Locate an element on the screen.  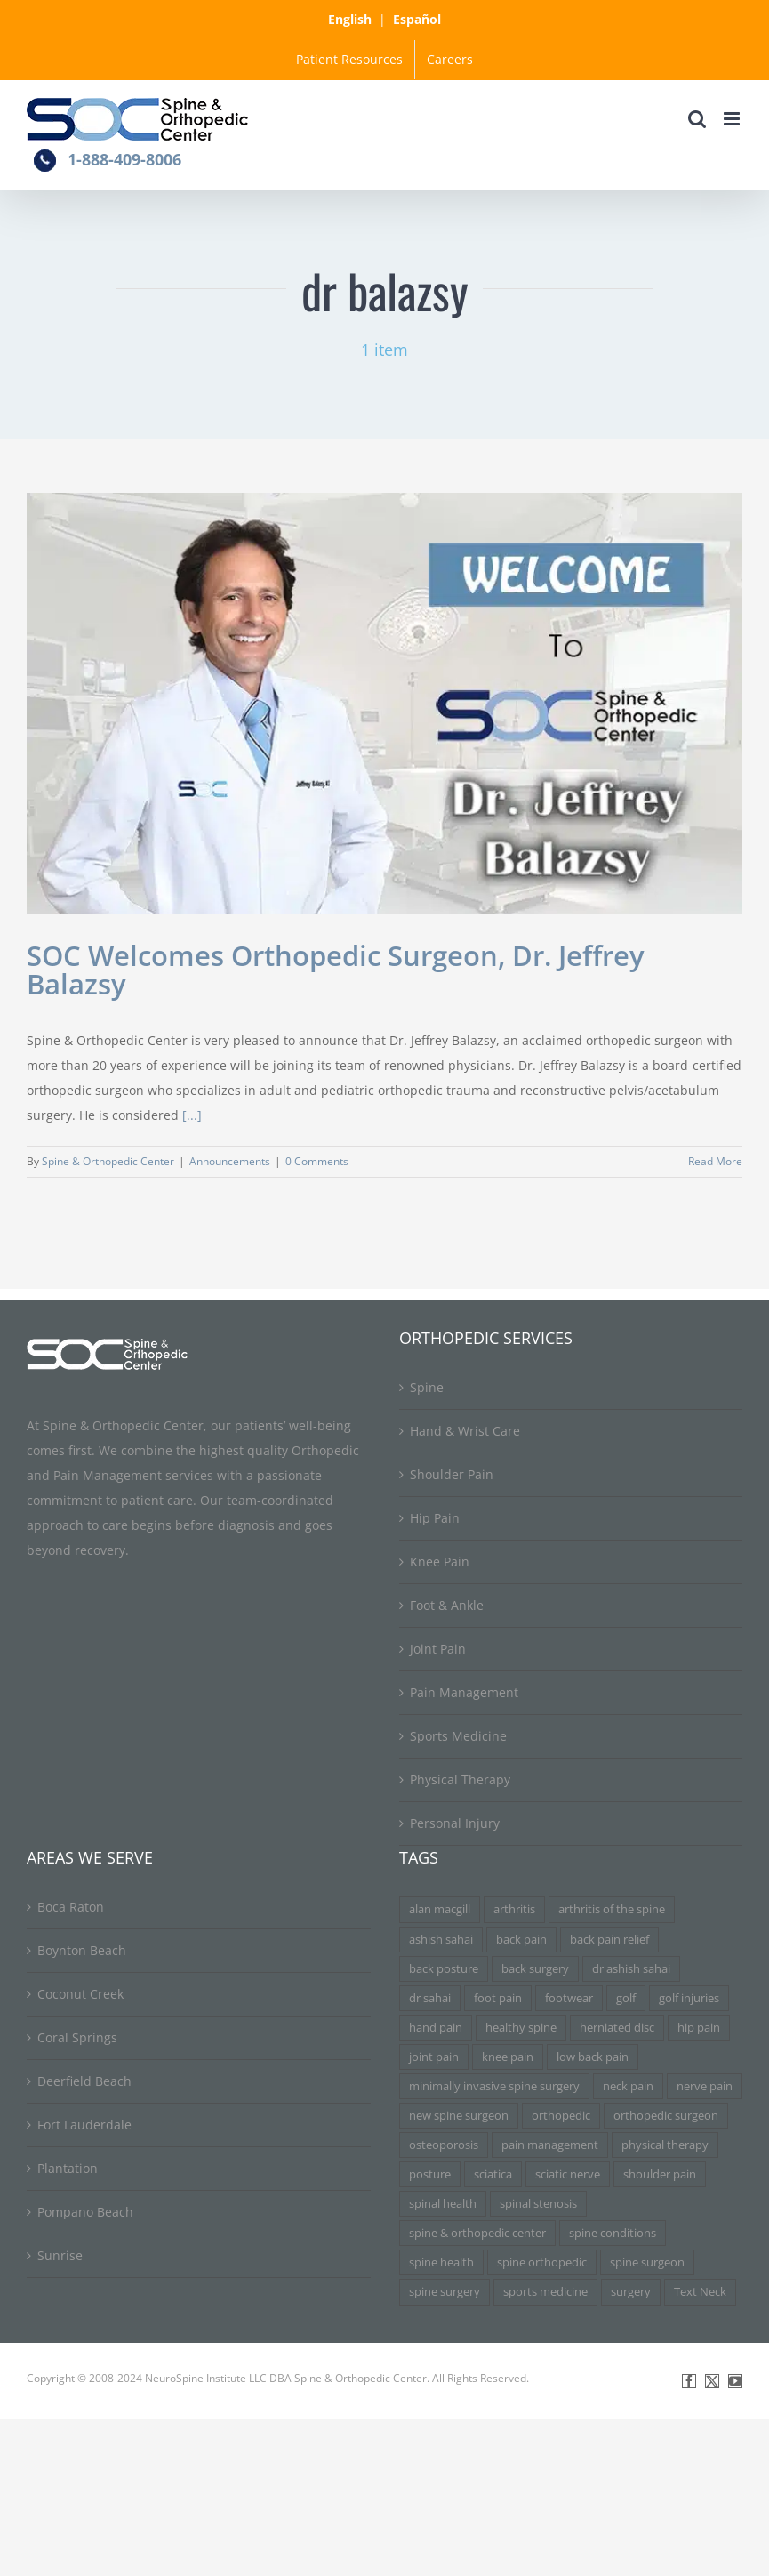
low back pain [low back pain (3 items)] is located at coordinates (593, 2057).